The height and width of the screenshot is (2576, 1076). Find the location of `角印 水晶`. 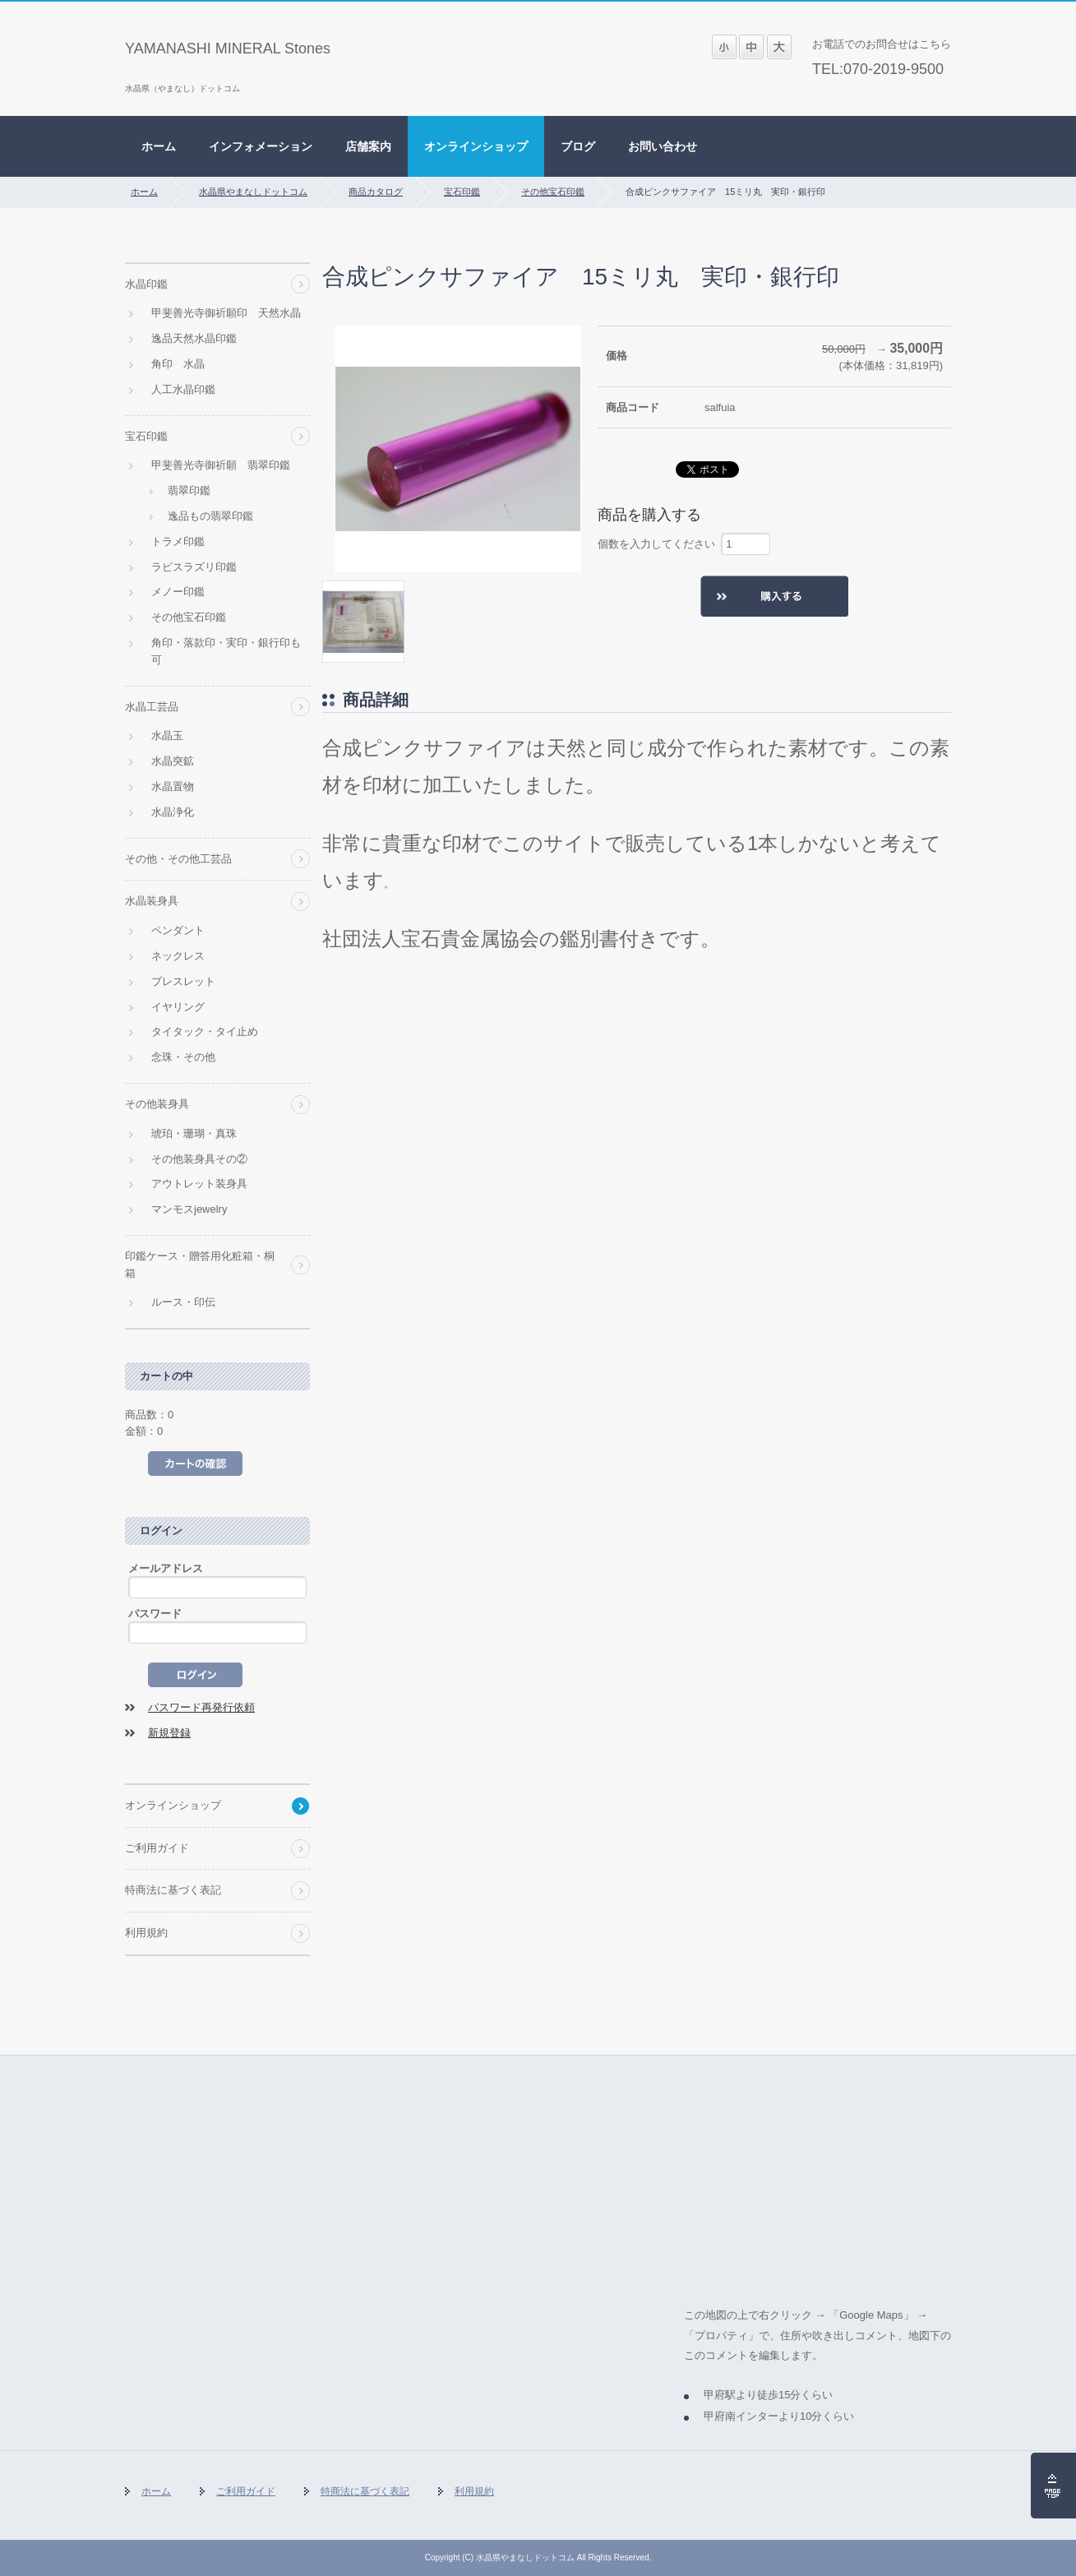

角印 水晶 is located at coordinates (178, 364).